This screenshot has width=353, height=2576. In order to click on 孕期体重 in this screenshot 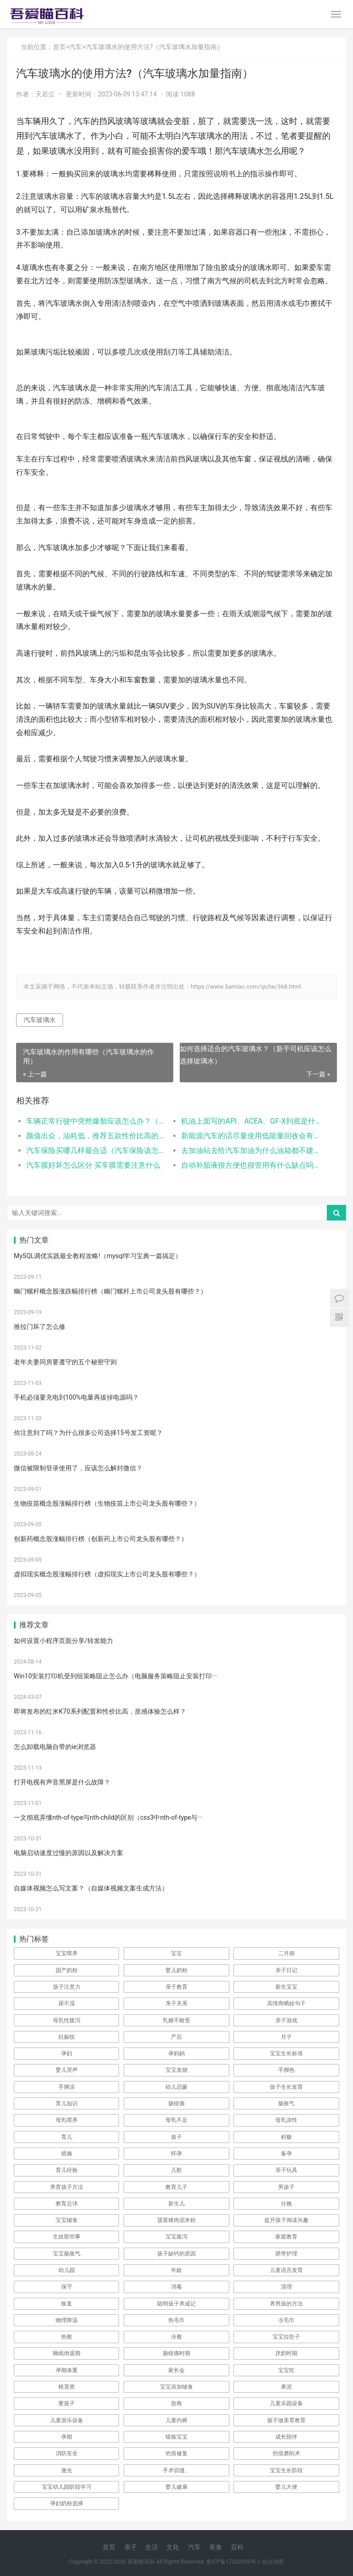, I will do `click(67, 2370)`.